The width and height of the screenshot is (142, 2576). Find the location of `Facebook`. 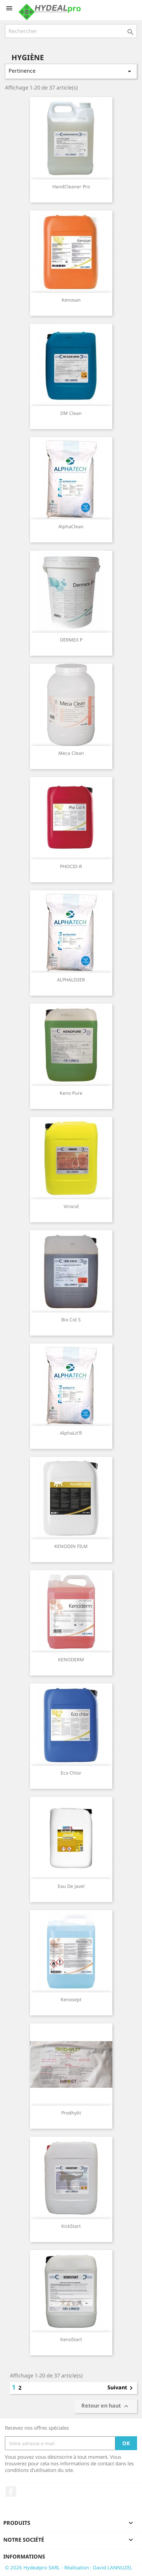

Facebook is located at coordinates (11, 2491).